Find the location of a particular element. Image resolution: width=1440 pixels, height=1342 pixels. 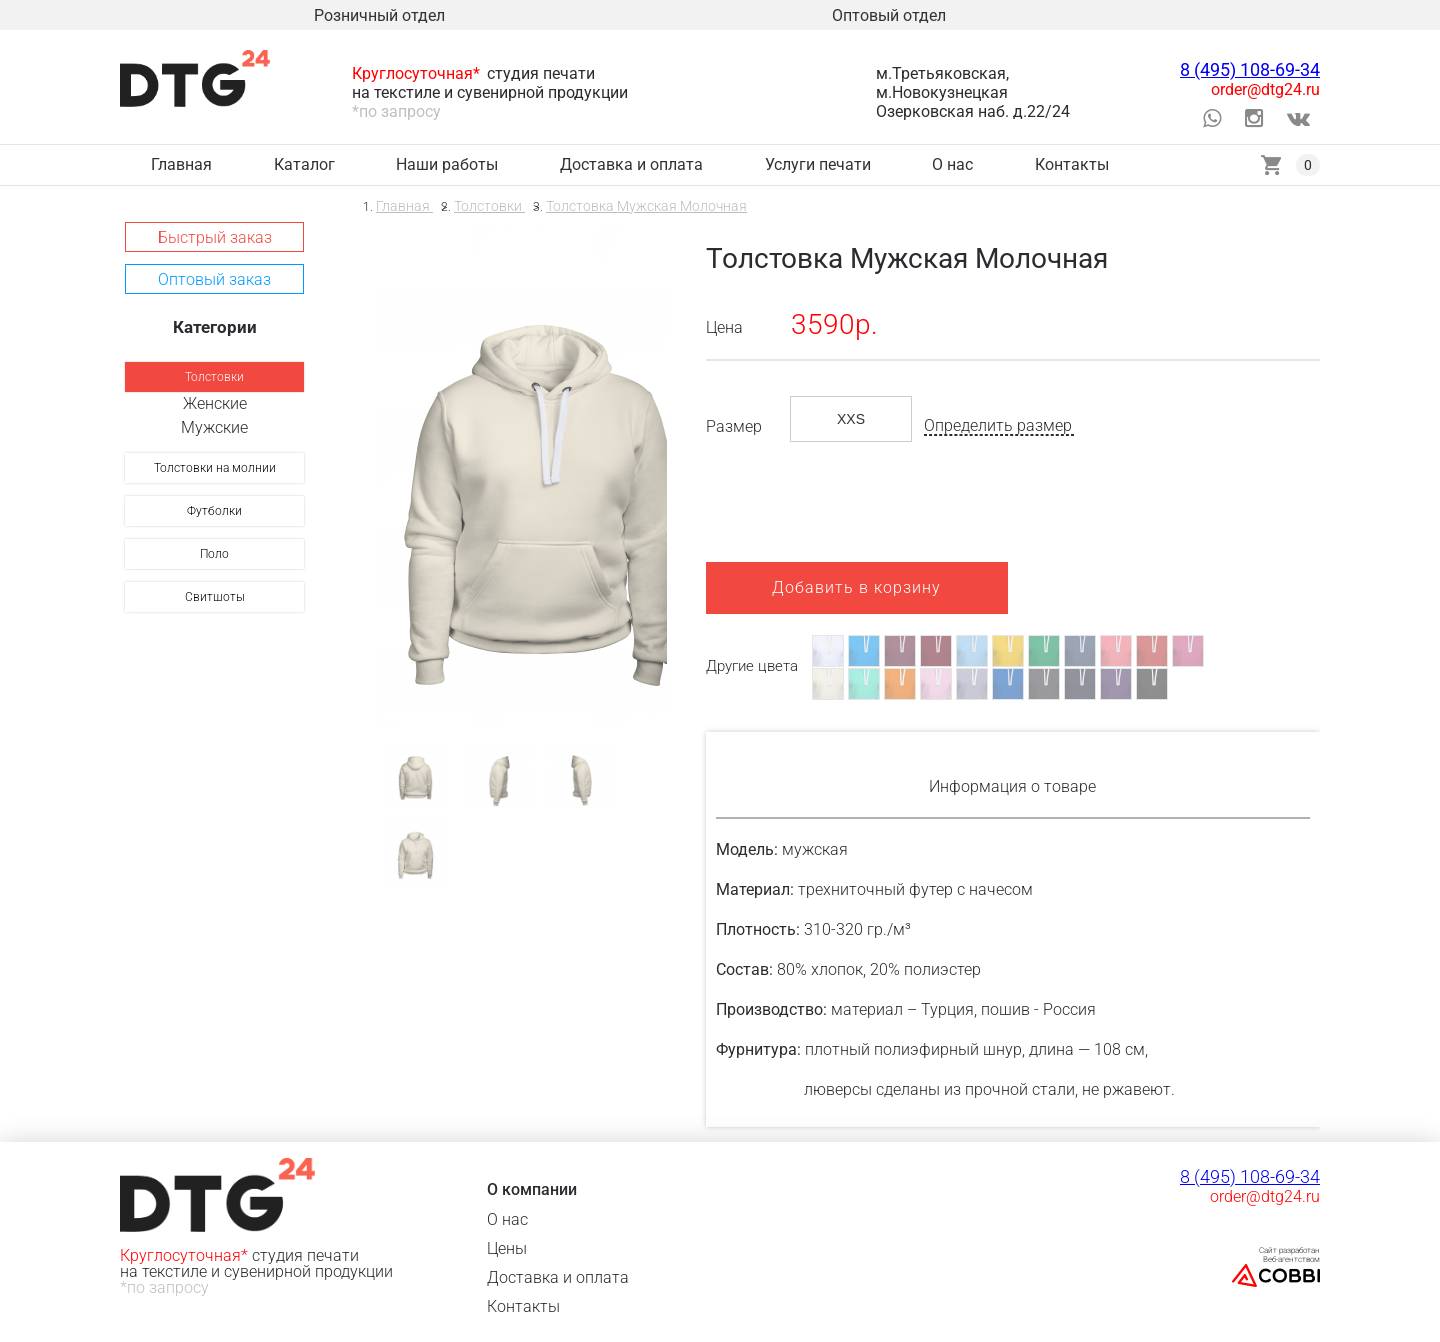

Каталог [link] is located at coordinates (304, 164).